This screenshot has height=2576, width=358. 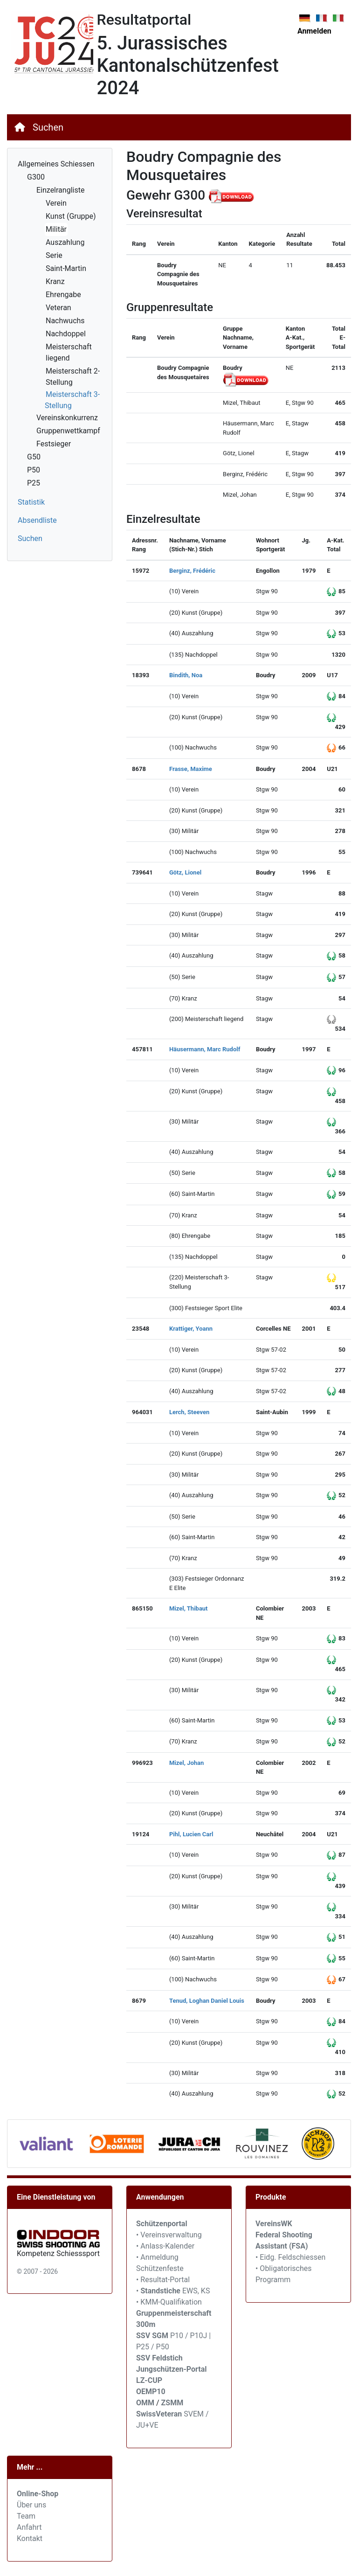 What do you see at coordinates (54, 255) in the screenshot?
I see `Serie` at bounding box center [54, 255].